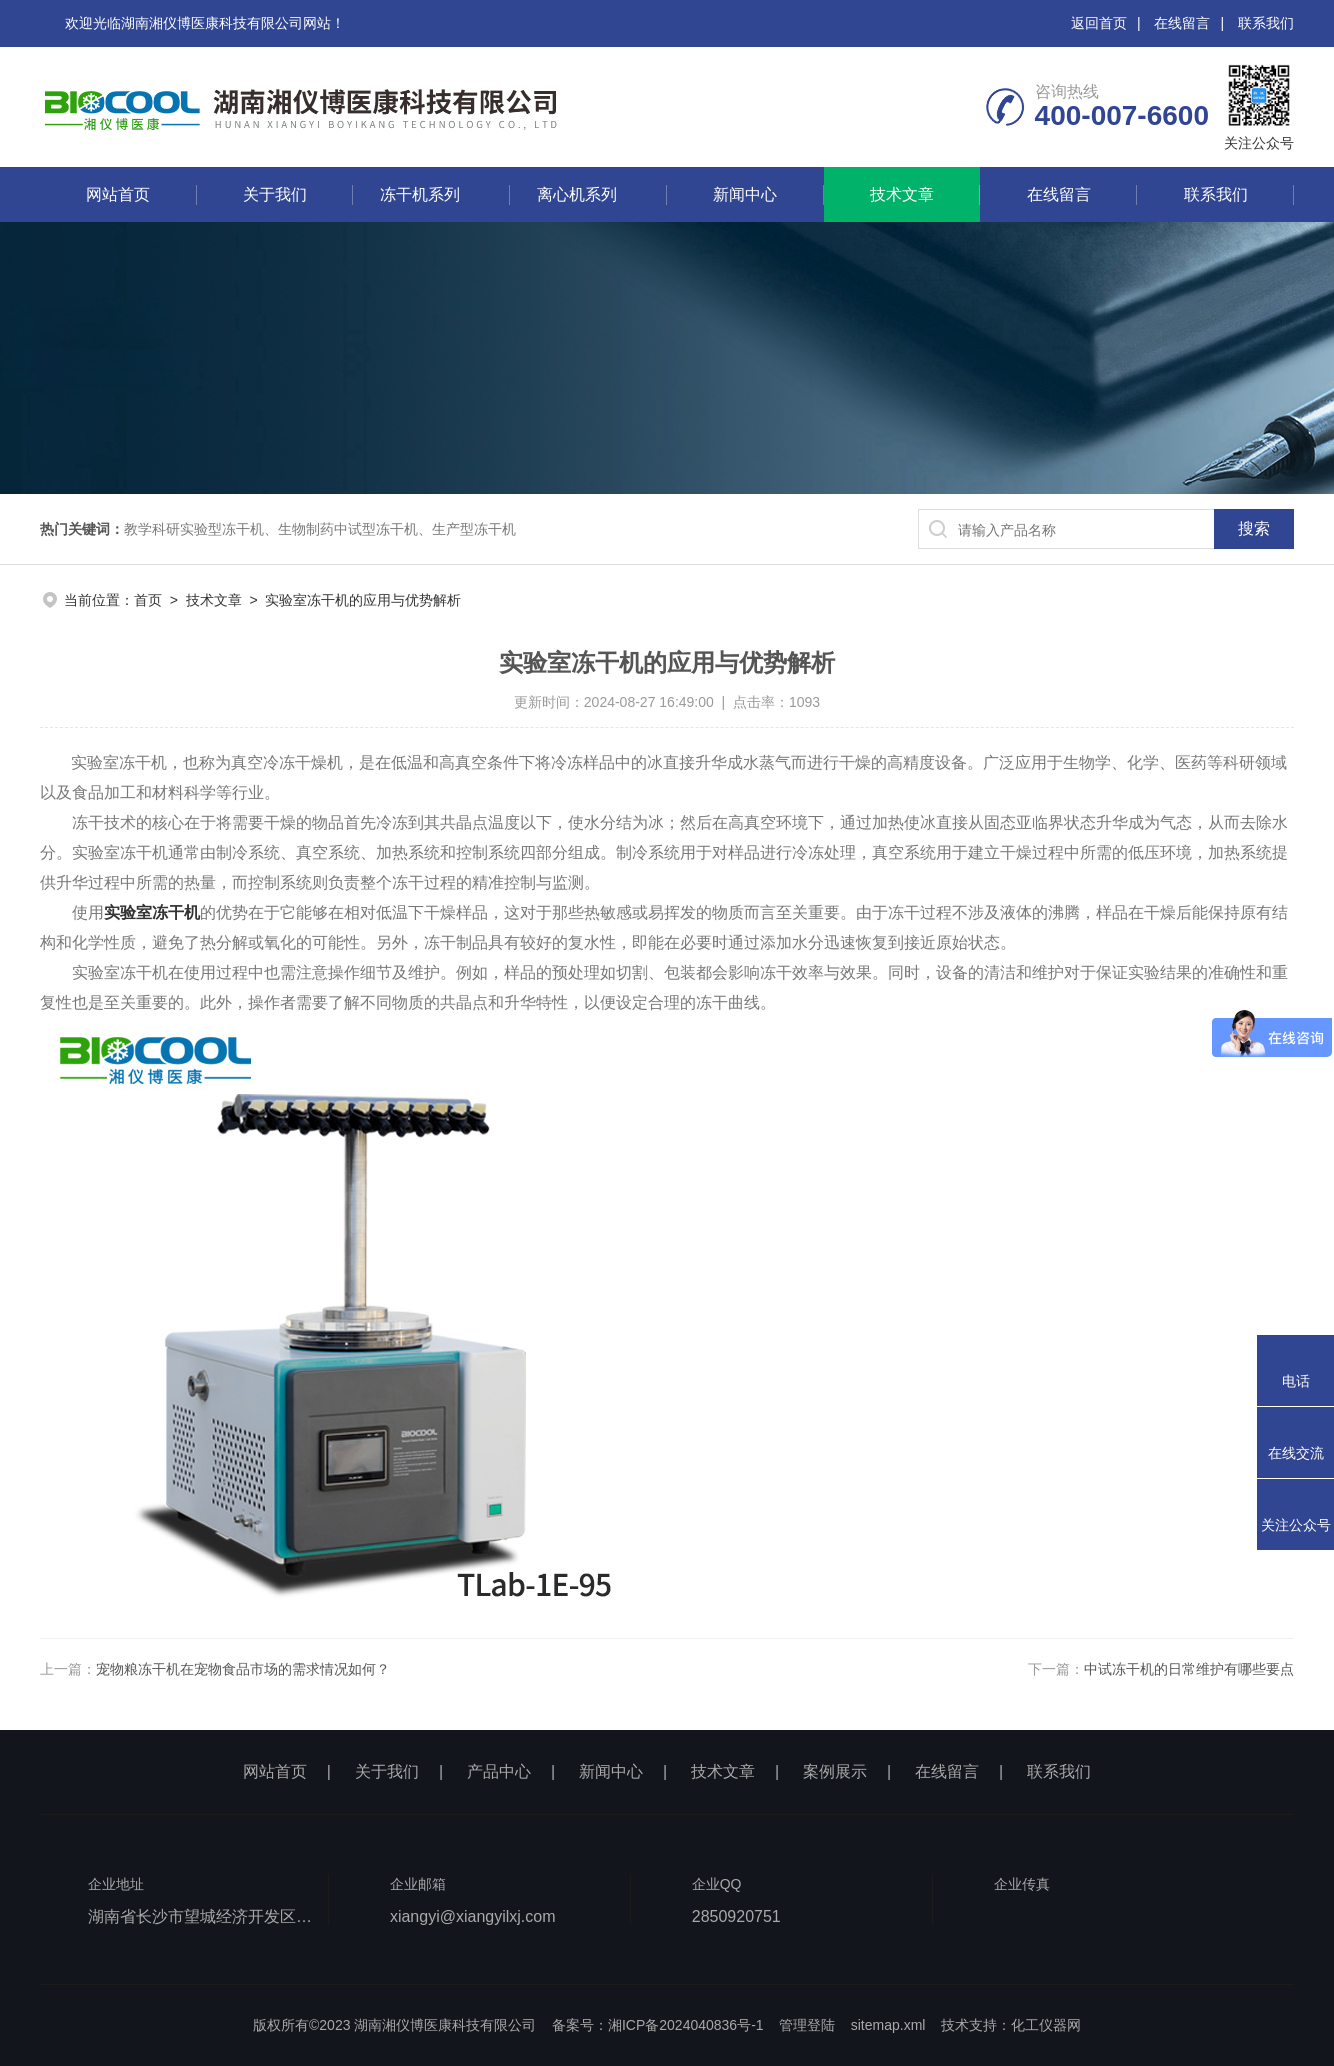 The width and height of the screenshot is (1334, 2066). I want to click on 返回首页, so click(1099, 23).